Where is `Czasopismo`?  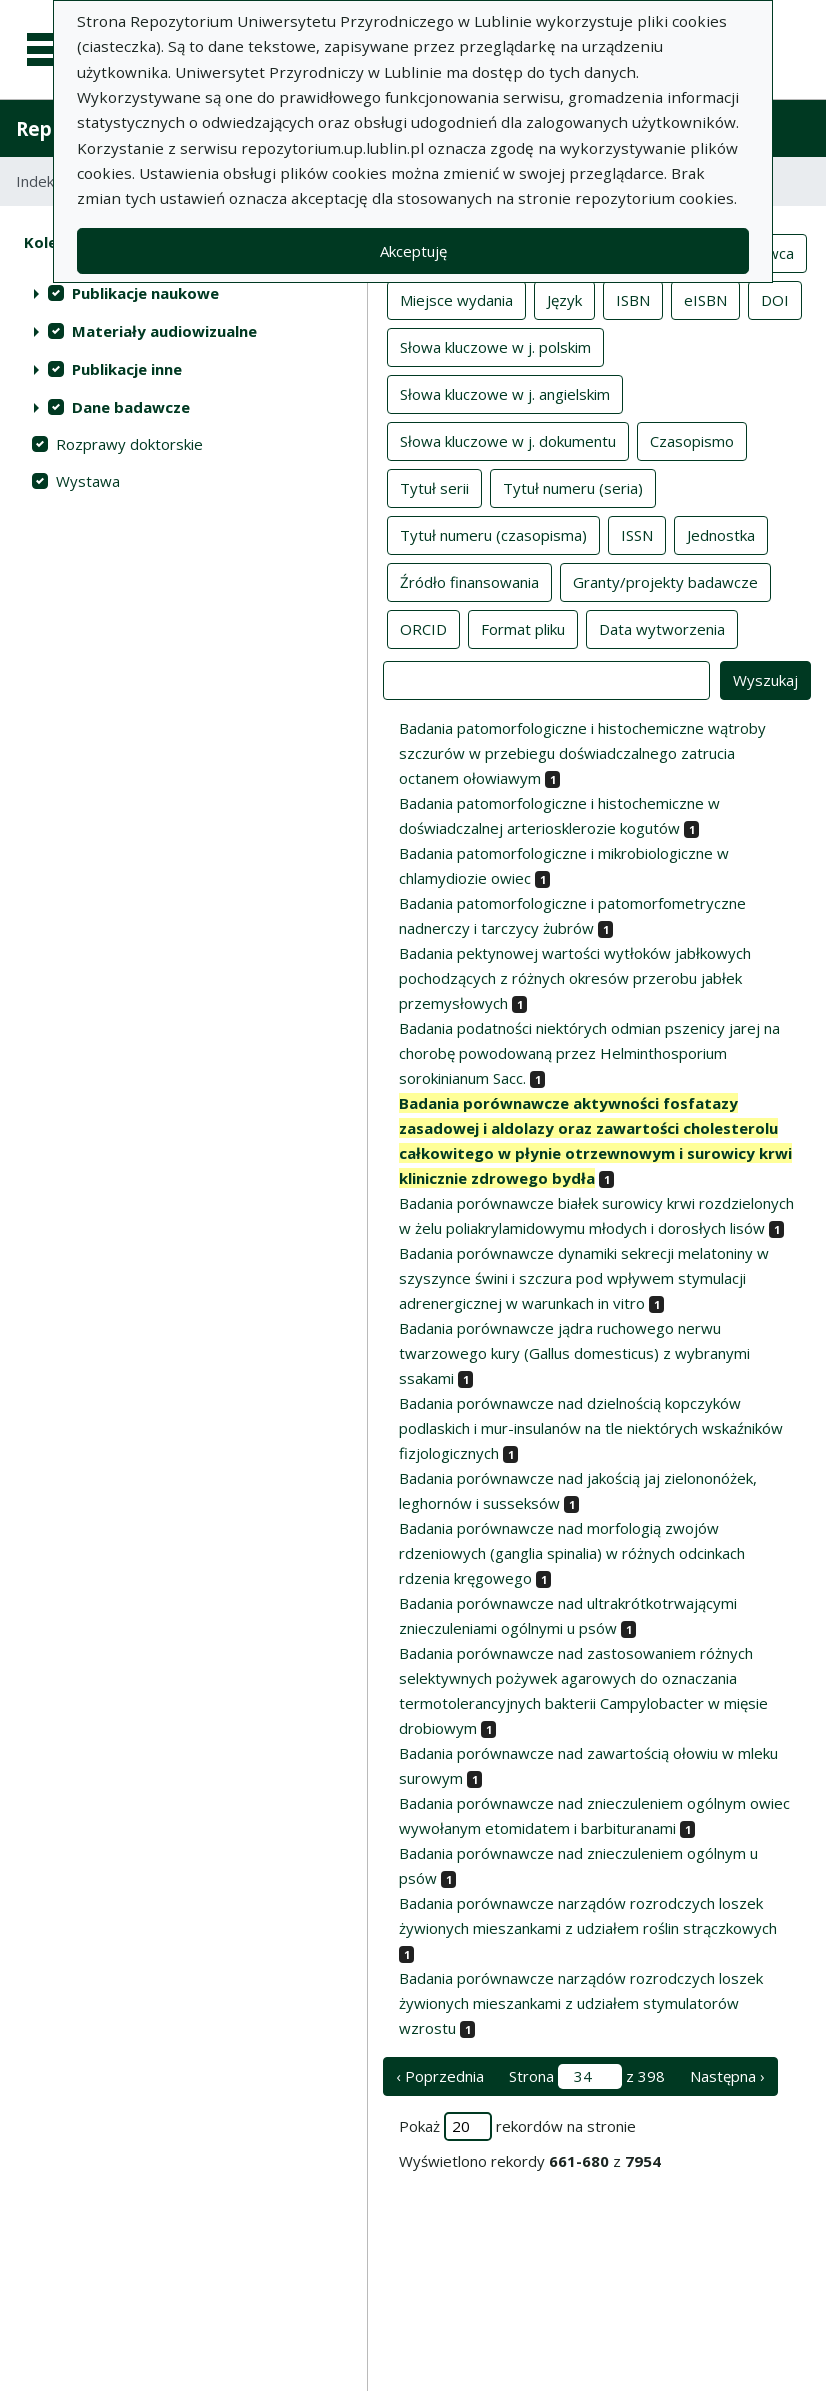
Czasopismo is located at coordinates (692, 440).